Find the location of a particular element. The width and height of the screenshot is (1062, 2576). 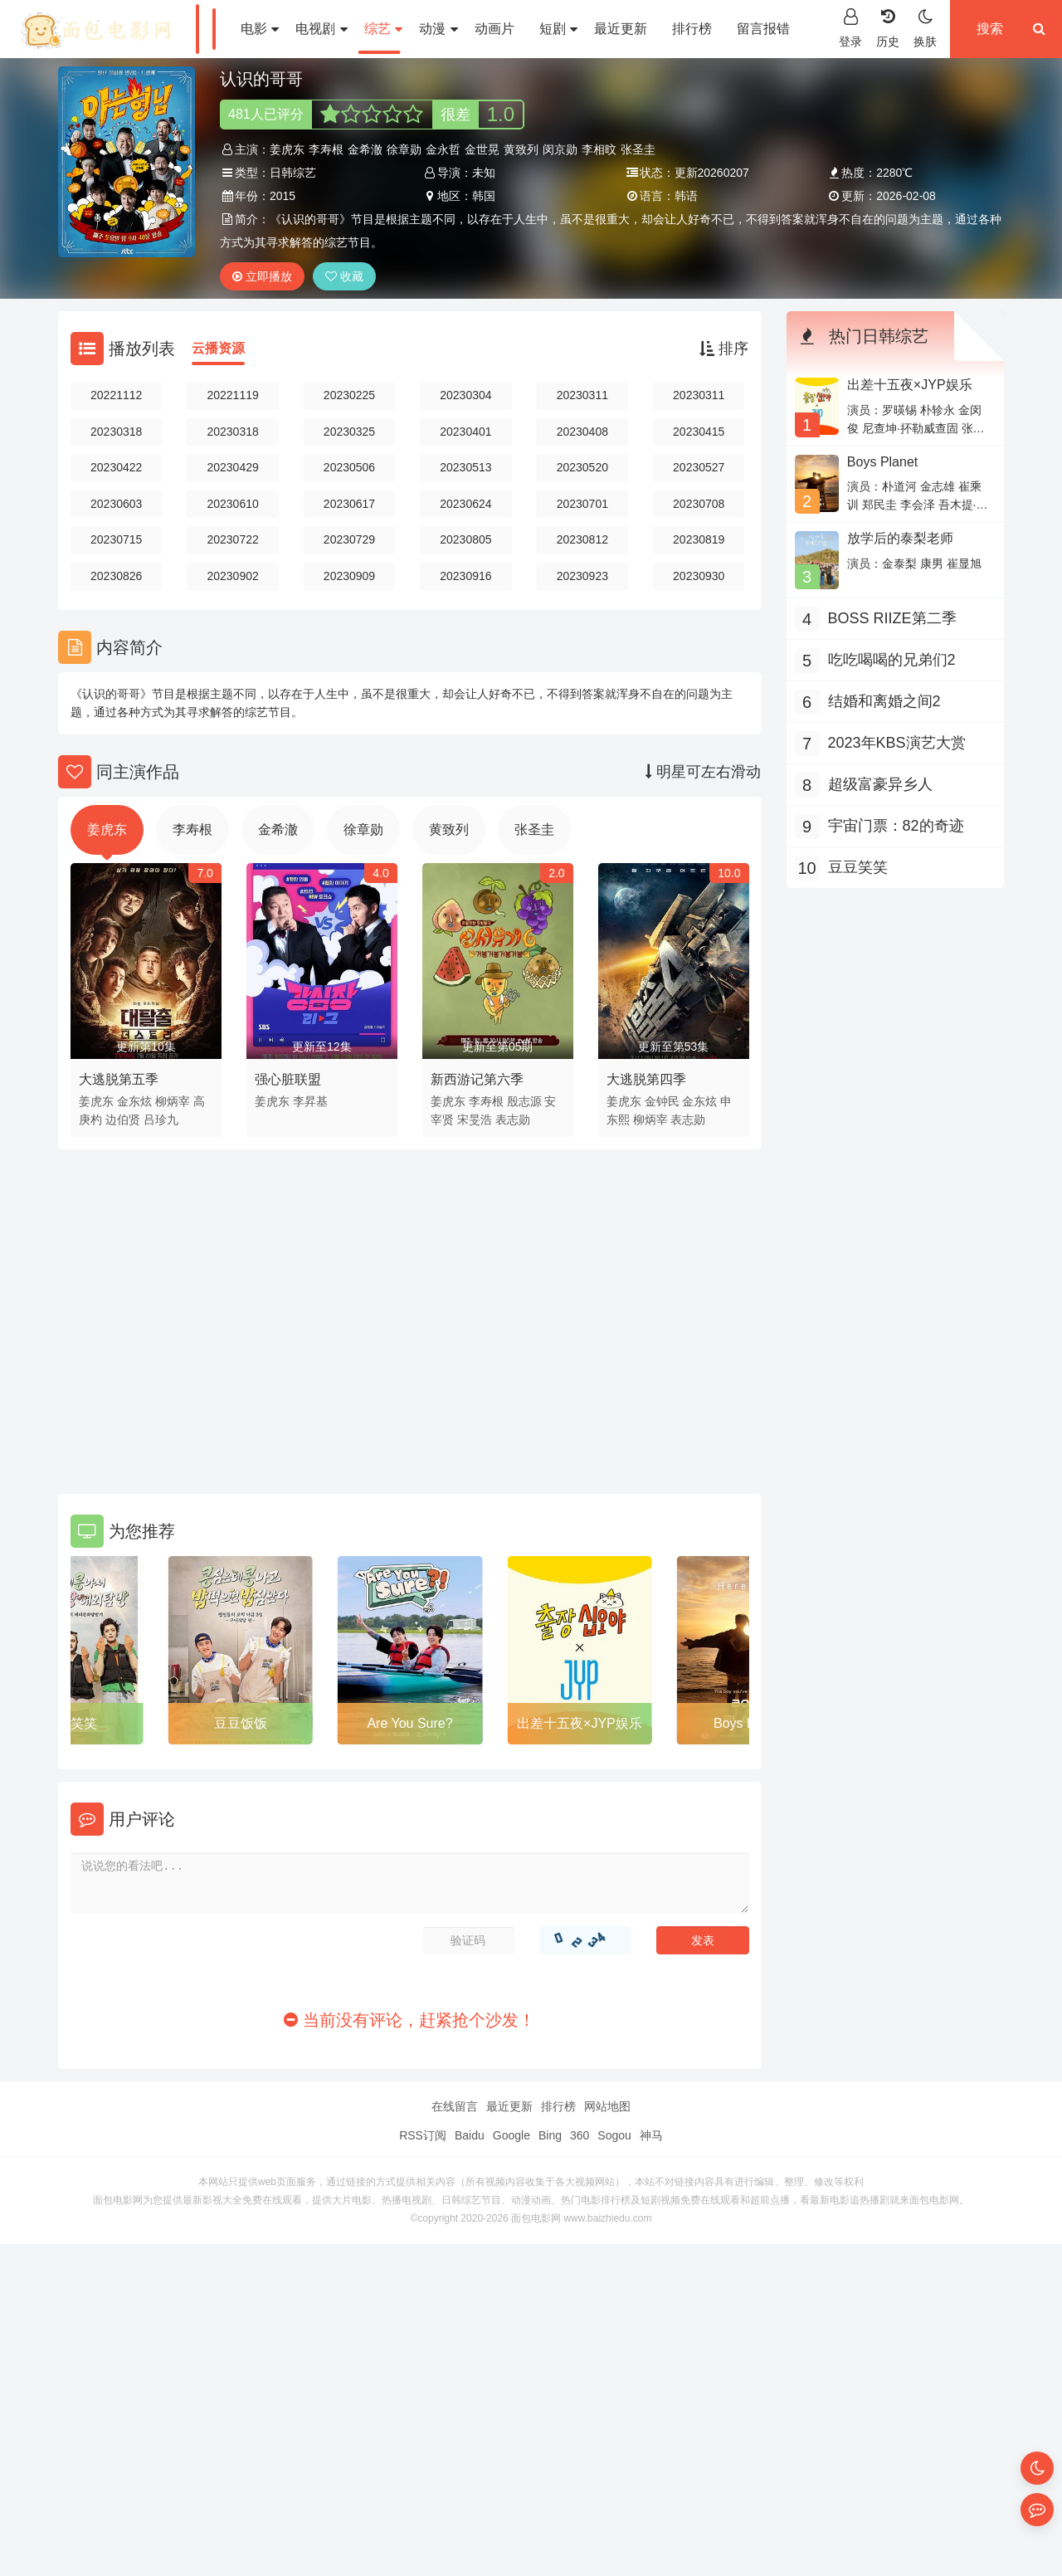

RSS订阅 is located at coordinates (422, 2135).